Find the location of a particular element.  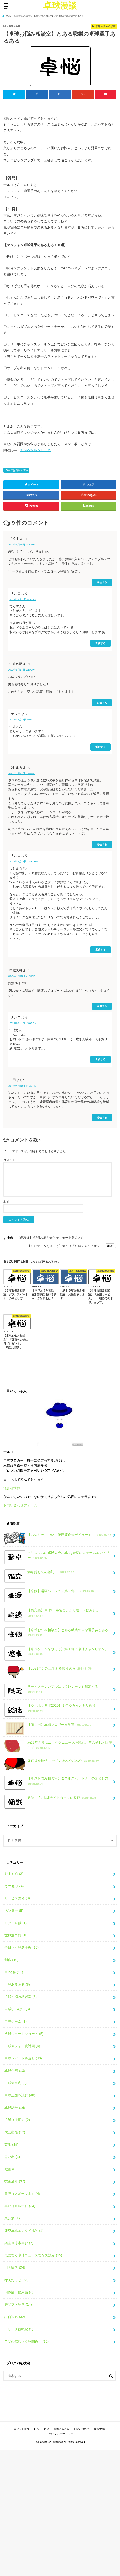

【卓球お悩み相談室】ダブルスパートナーの励まし方 is located at coordinates (56, 1783).